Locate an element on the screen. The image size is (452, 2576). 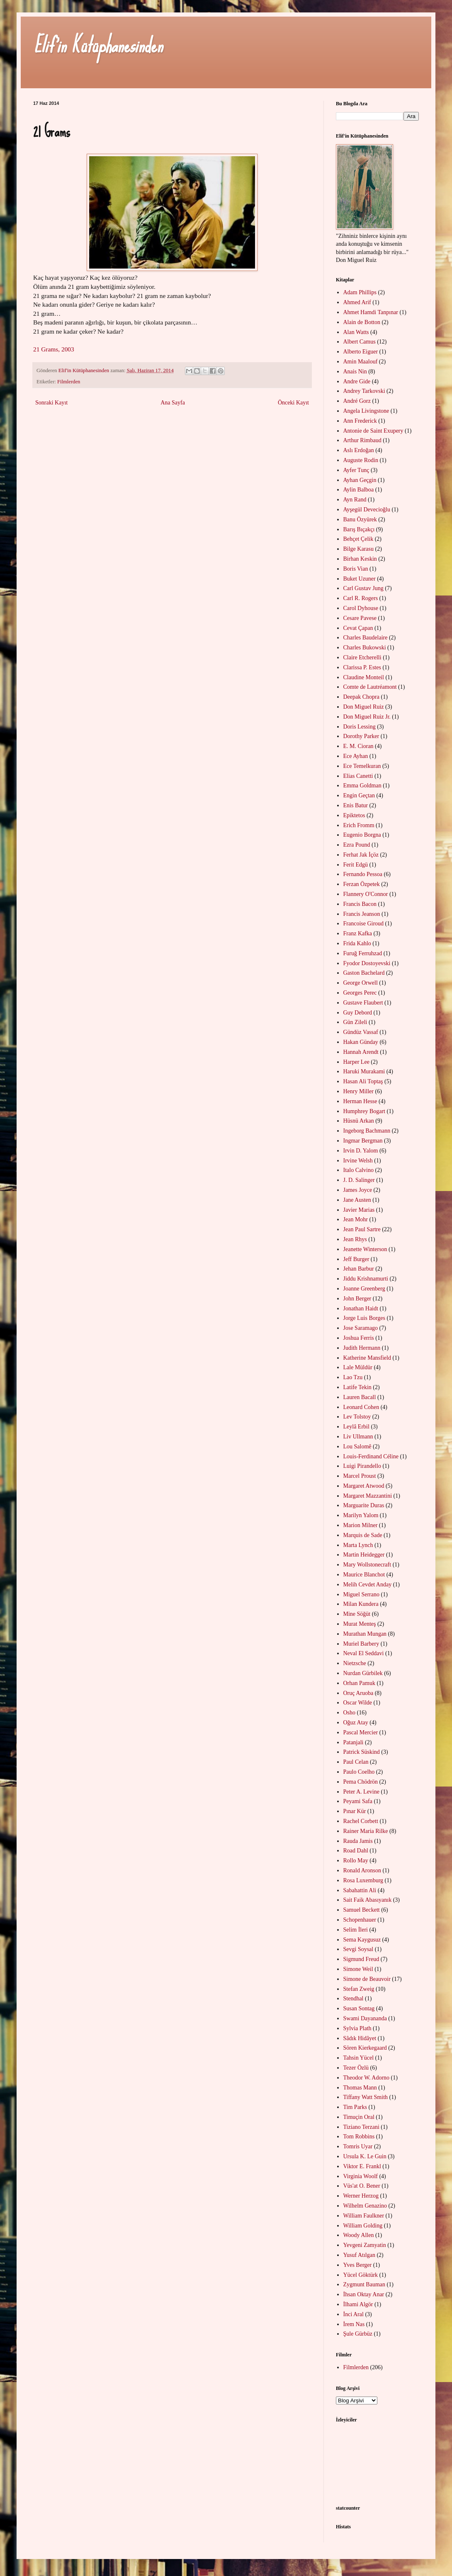
Hasan Ali Toptaş is located at coordinates (363, 1081).